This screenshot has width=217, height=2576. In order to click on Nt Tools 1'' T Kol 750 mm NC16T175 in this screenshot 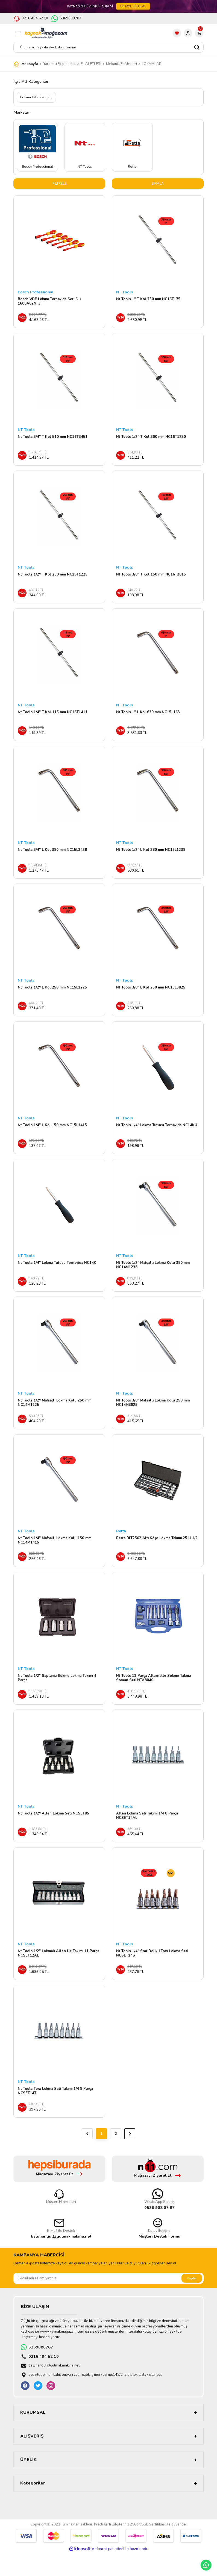, I will do `click(148, 299)`.